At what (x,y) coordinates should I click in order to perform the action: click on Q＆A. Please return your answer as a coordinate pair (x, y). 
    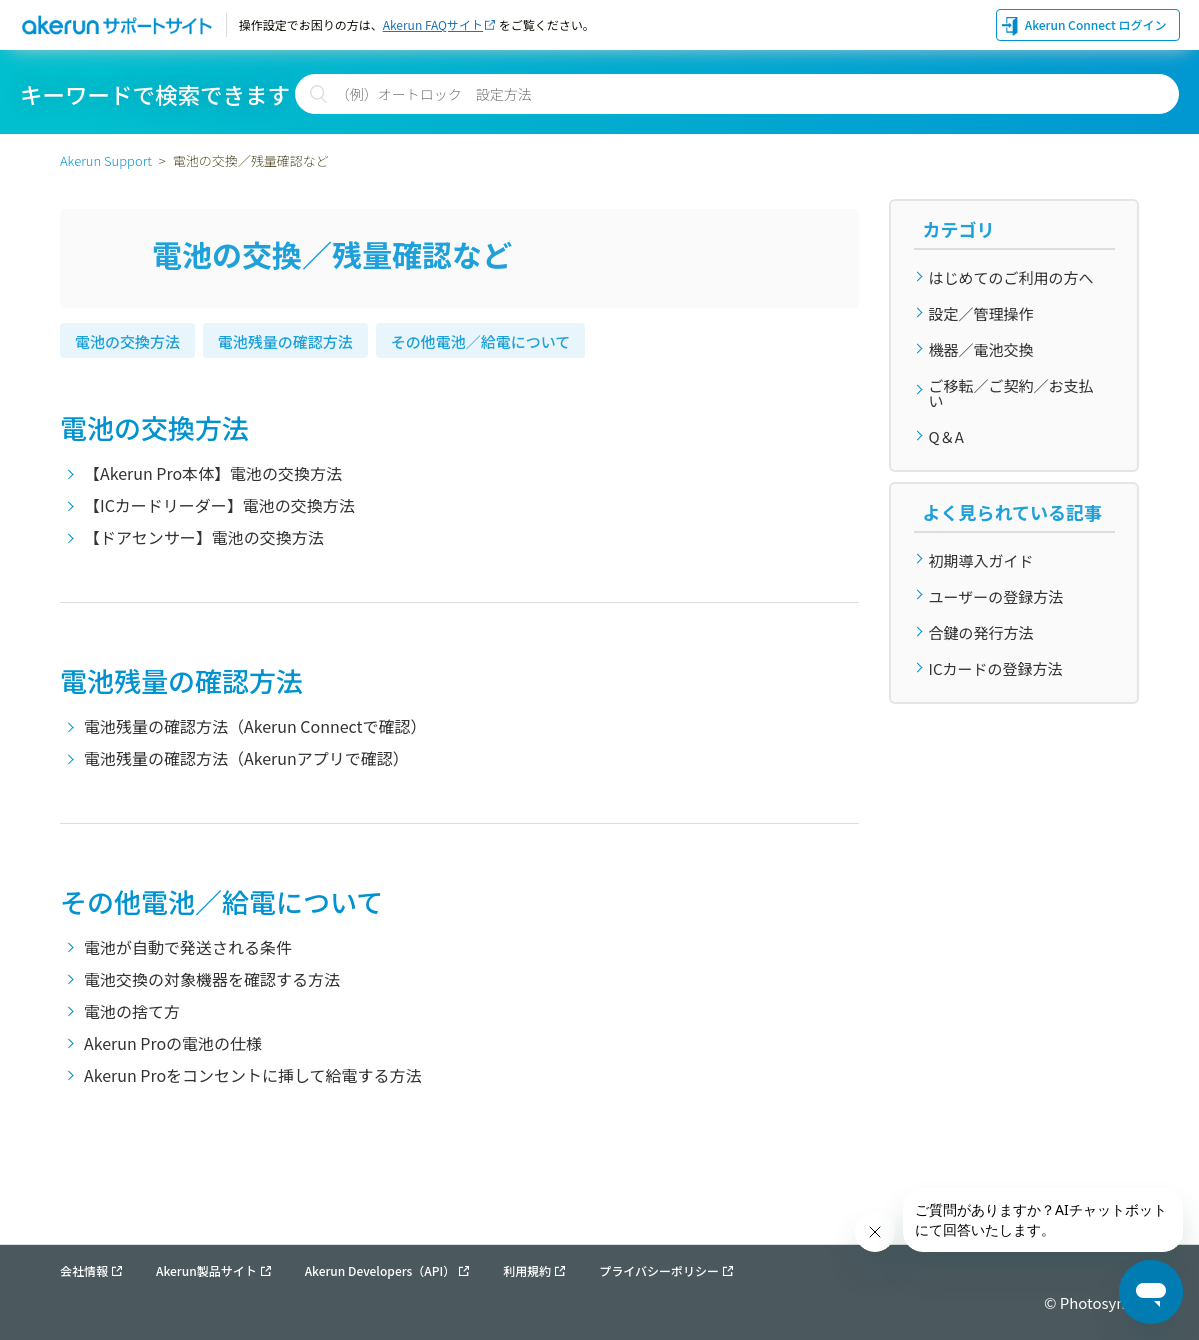
    Looking at the image, I should click on (946, 436).